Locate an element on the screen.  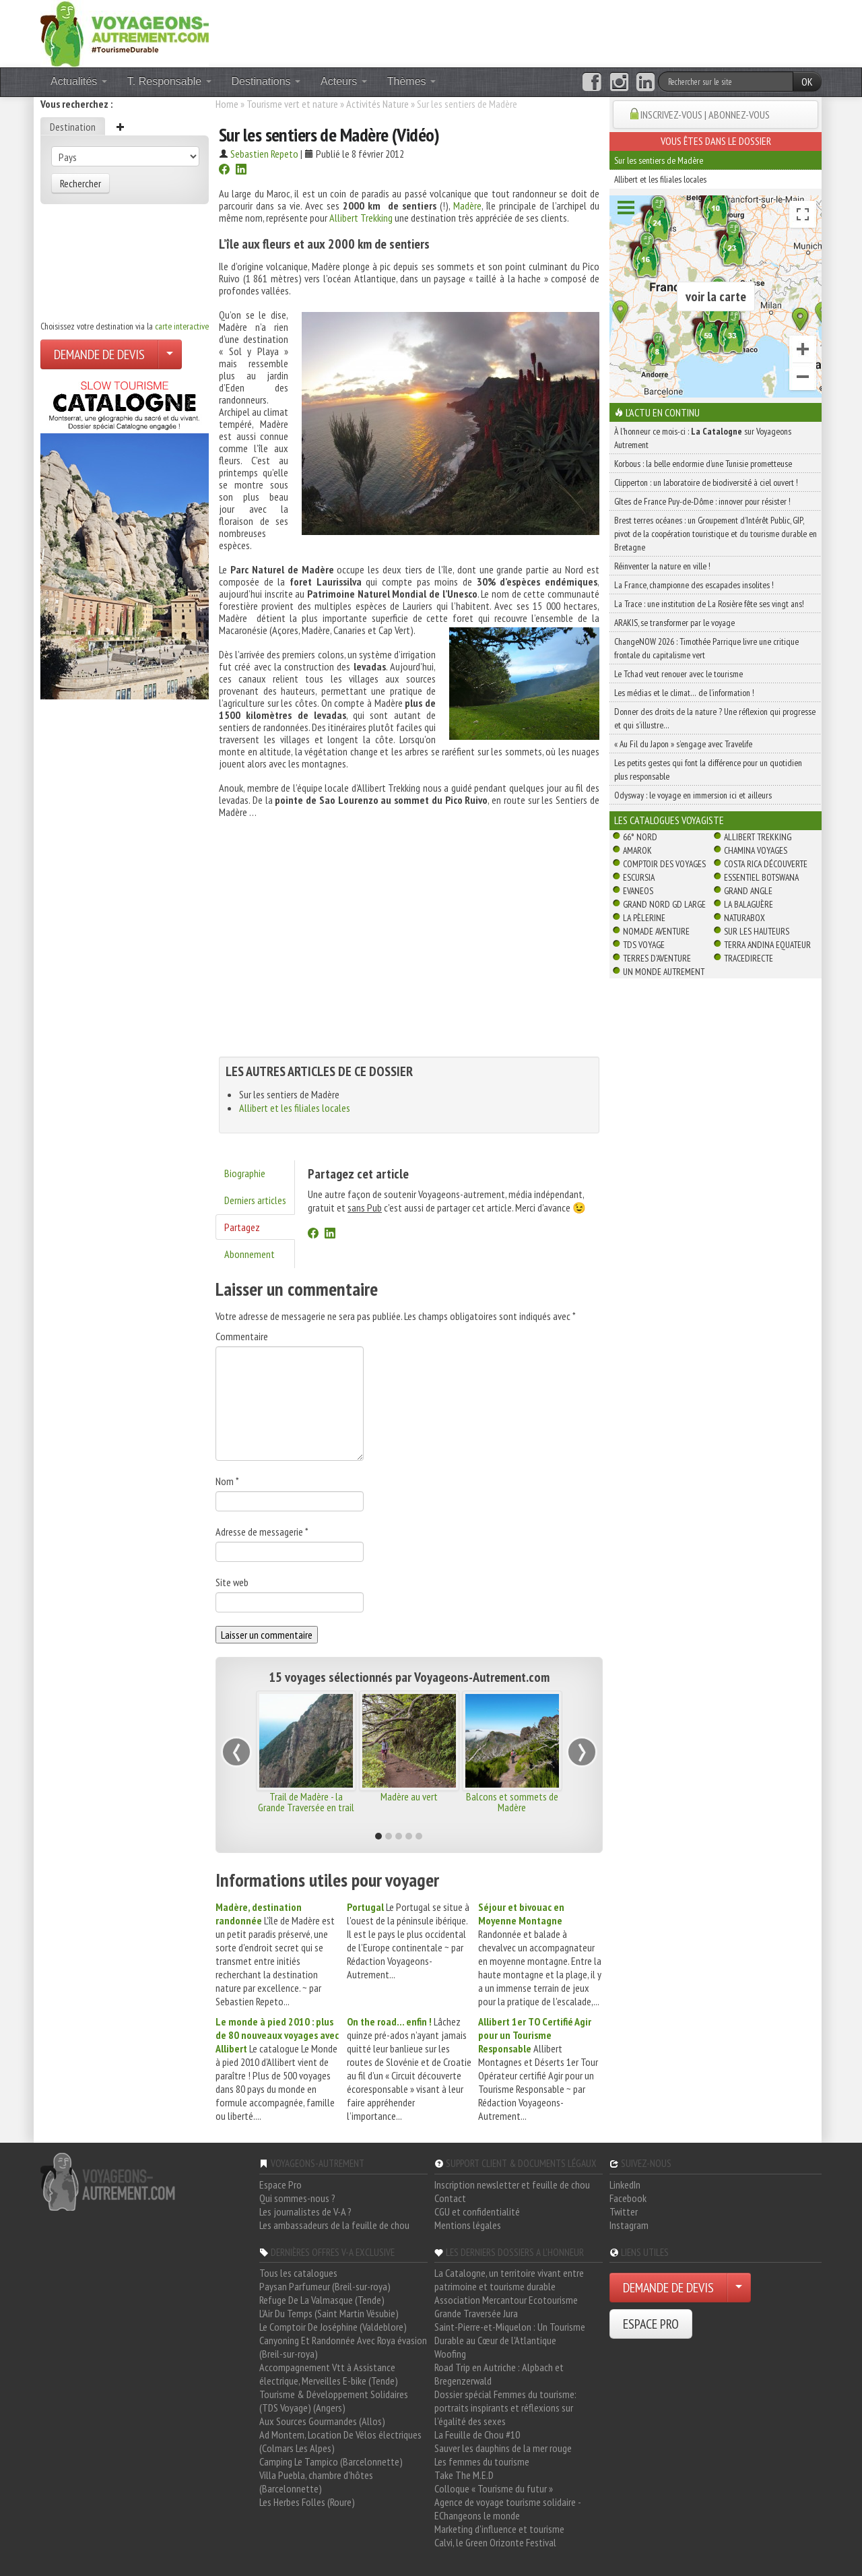
Allibert et les filiales locales is located at coordinates (294, 1107).